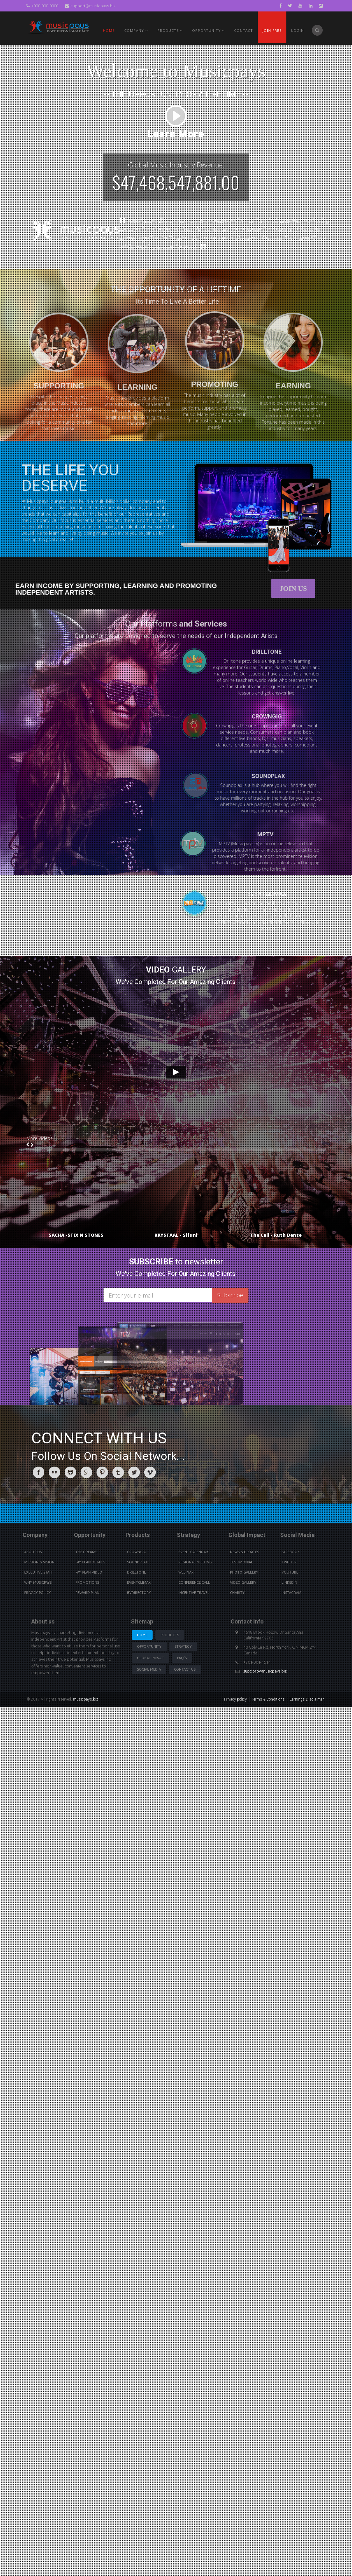 The image size is (352, 2576). Describe the element at coordinates (291, 1593) in the screenshot. I see `instagram` at that location.